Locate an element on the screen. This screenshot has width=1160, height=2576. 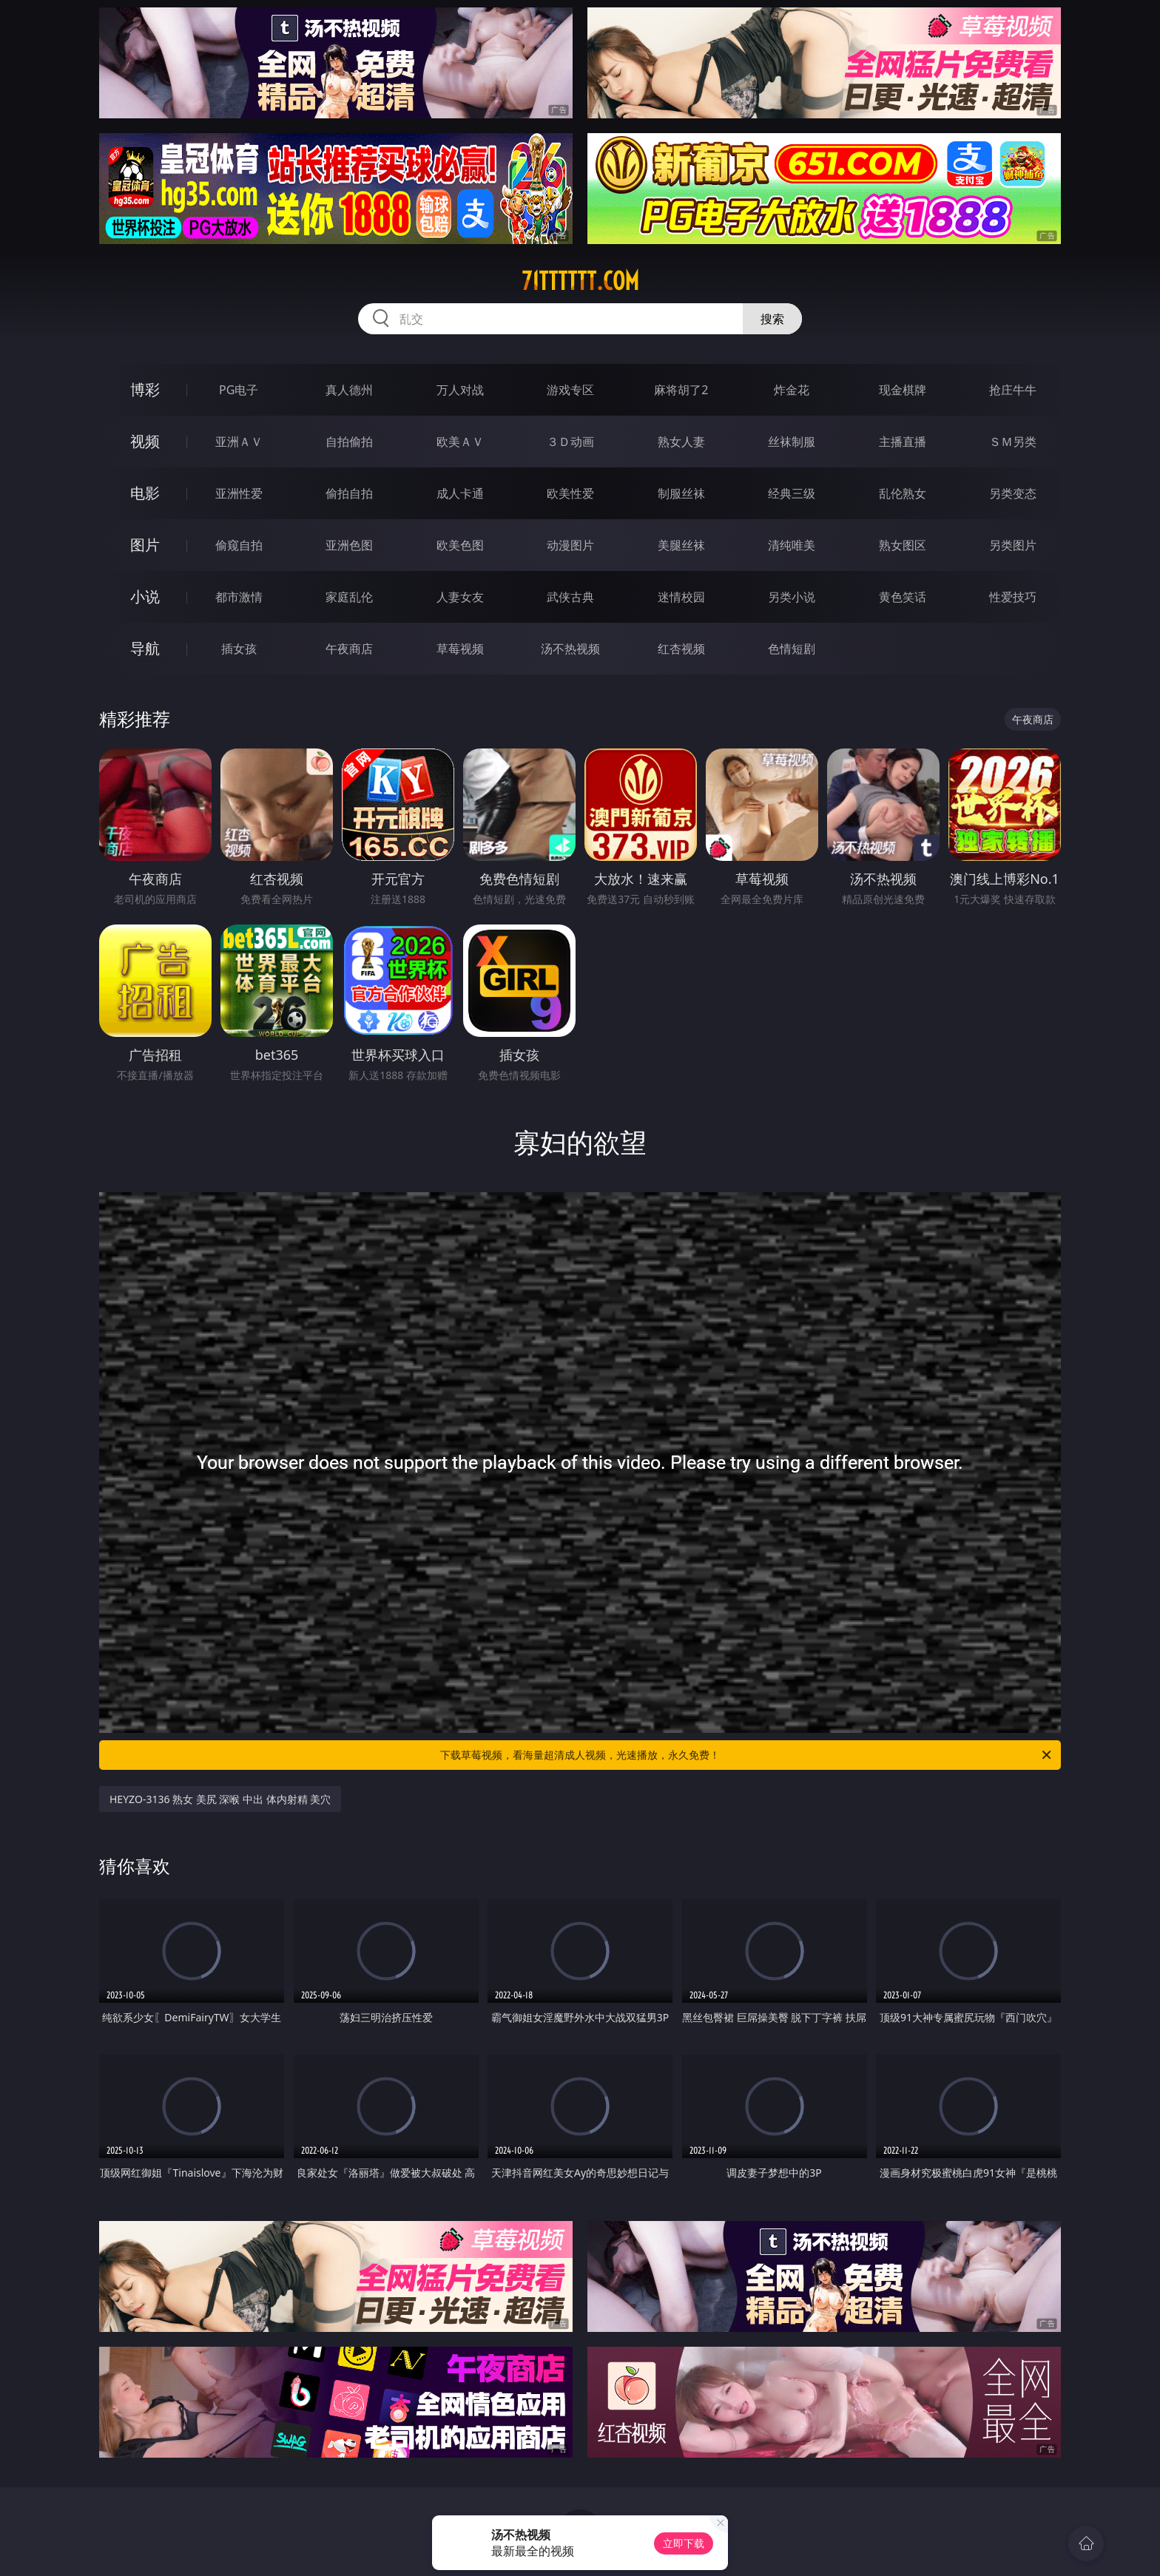
性爱技巧 is located at coordinates (1012, 597).